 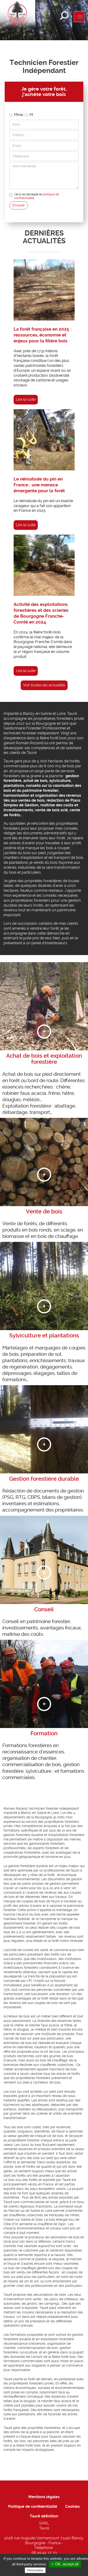 I want to click on ✓ OK, accept all, so click(x=65, y=2564).